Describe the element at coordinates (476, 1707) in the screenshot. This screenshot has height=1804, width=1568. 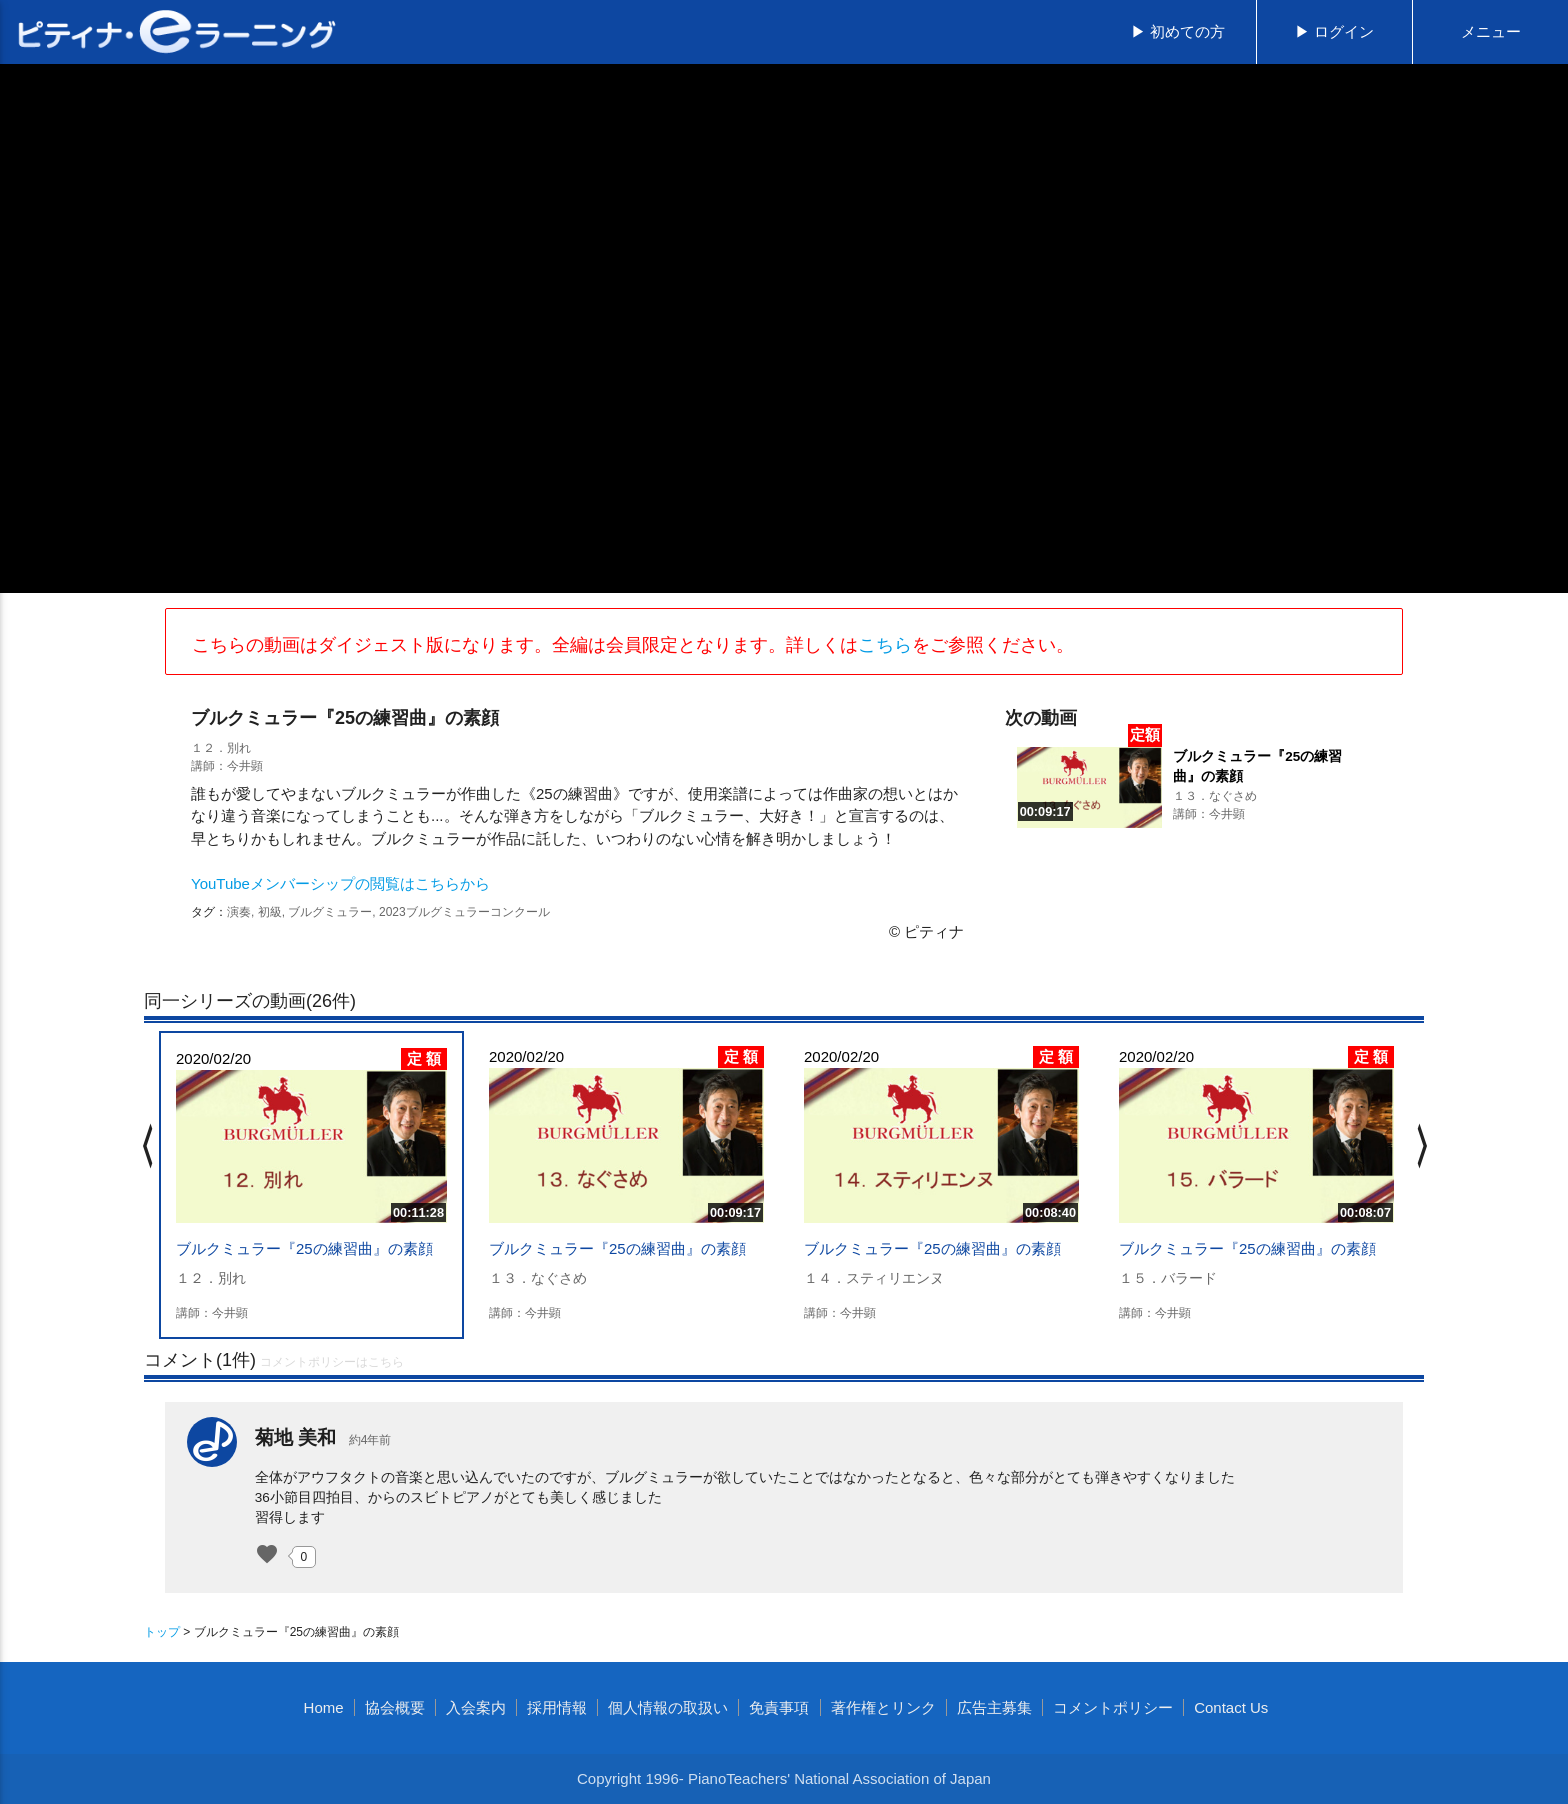
I see `入会案内` at that location.